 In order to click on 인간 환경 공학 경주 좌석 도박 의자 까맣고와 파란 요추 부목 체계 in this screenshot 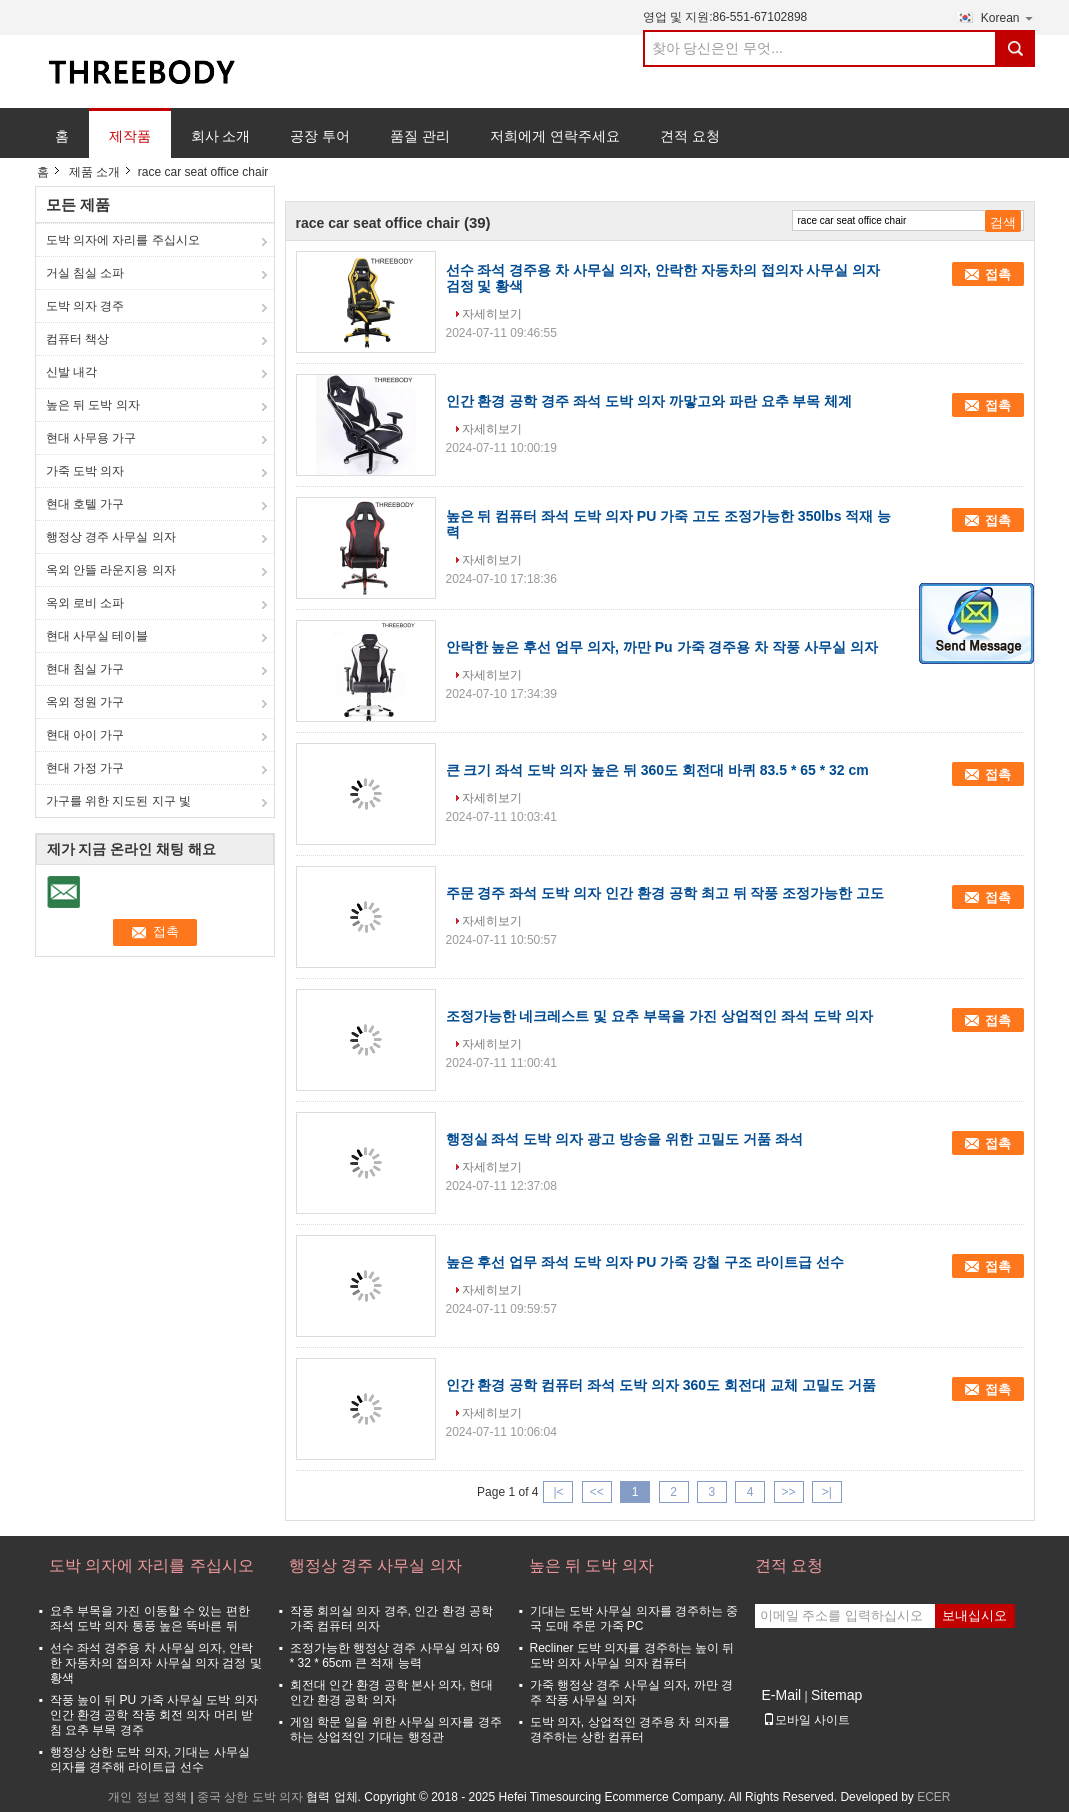, I will do `click(649, 401)`.